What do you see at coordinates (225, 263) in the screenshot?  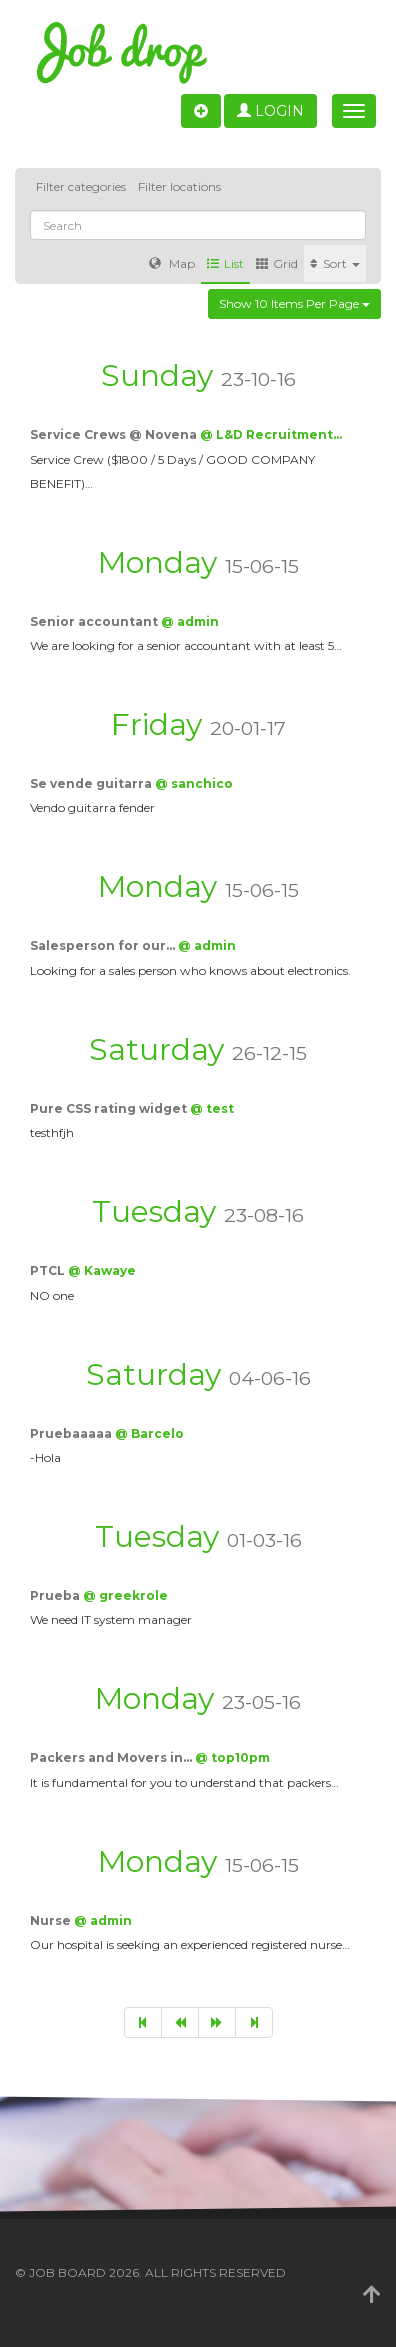 I see `List` at bounding box center [225, 263].